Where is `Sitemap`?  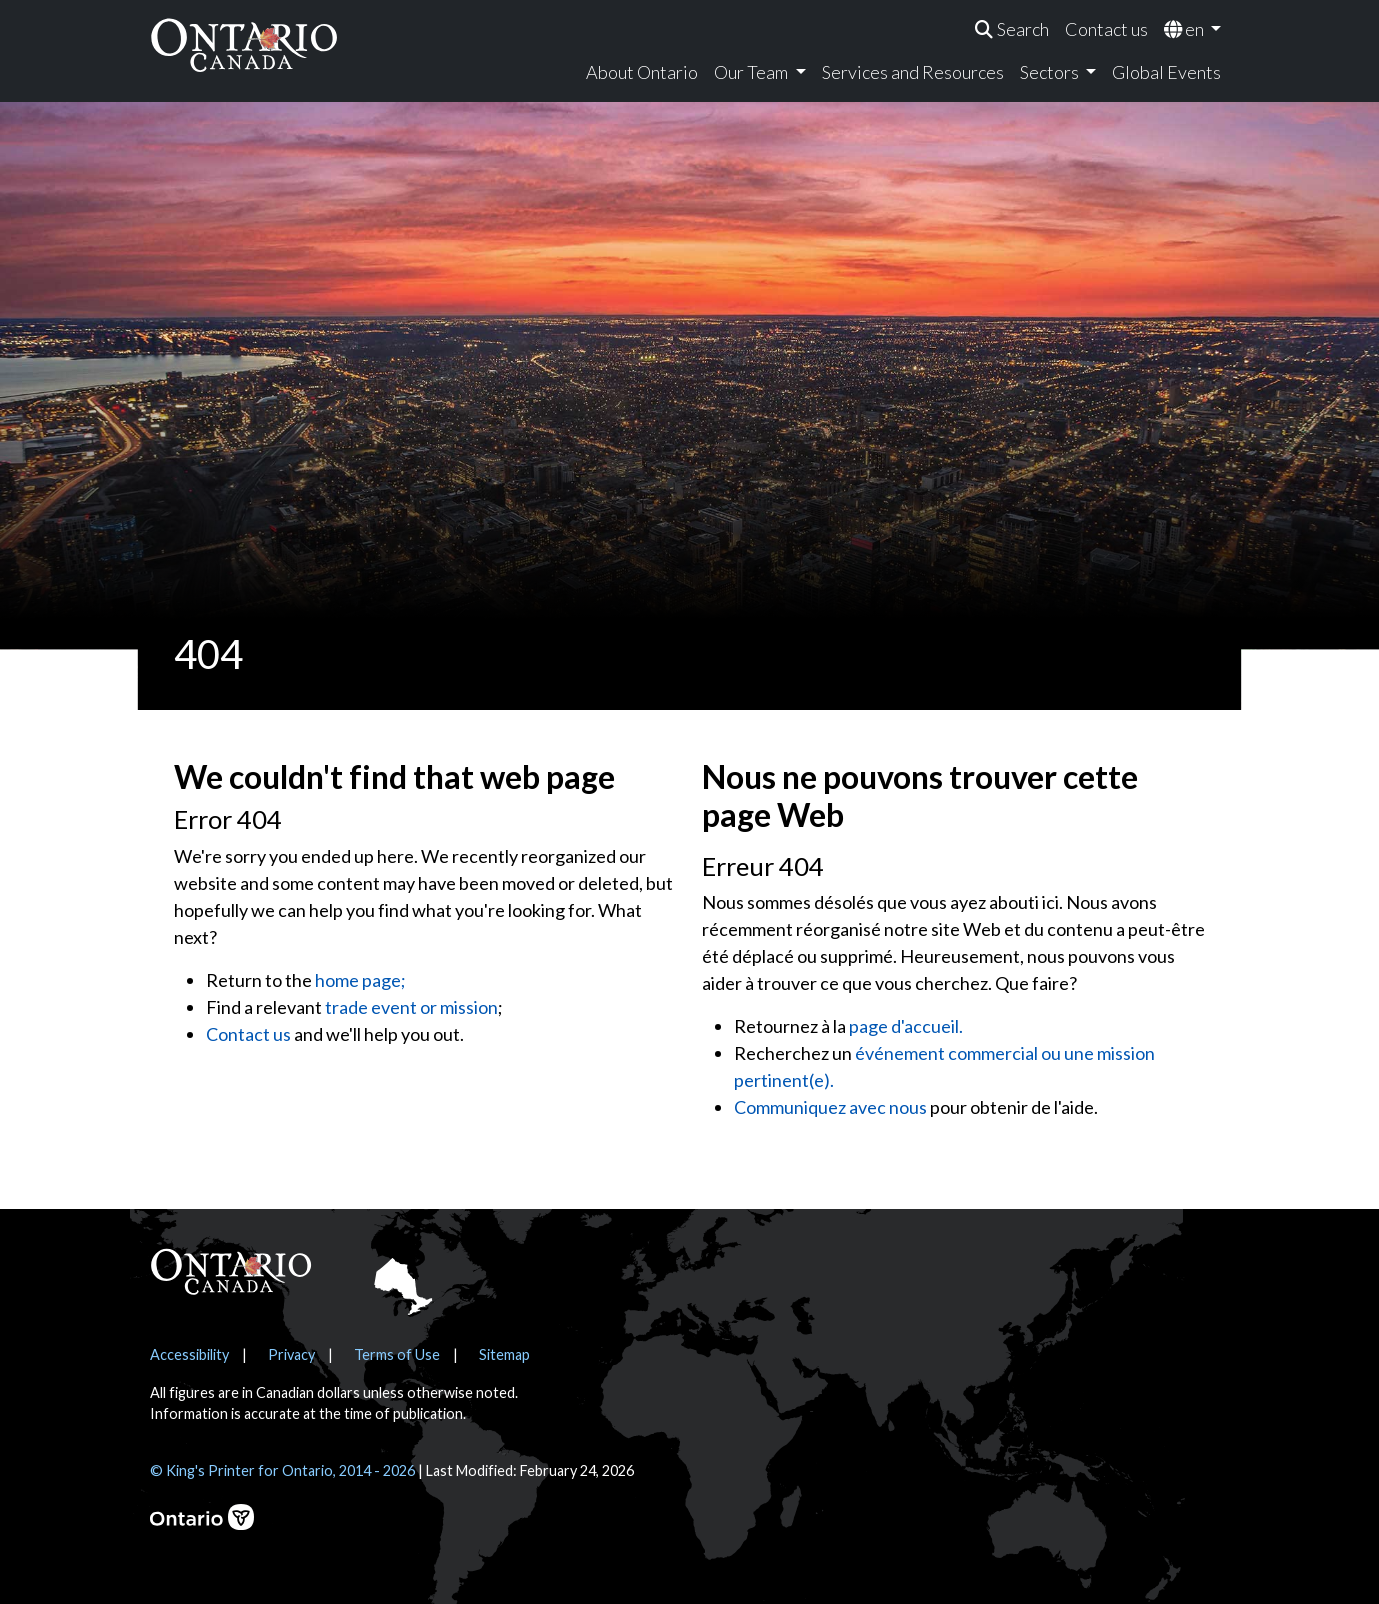
Sitemap is located at coordinates (504, 1354).